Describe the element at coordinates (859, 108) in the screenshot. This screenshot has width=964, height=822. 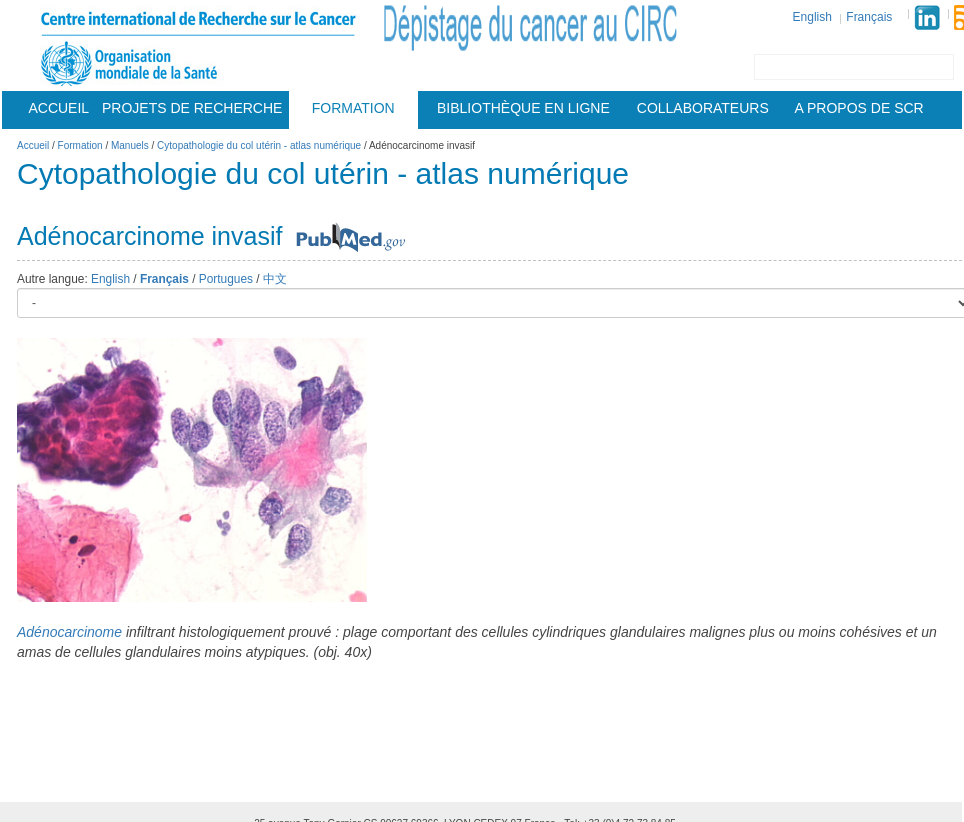
I see `A Propos De Scr` at that location.